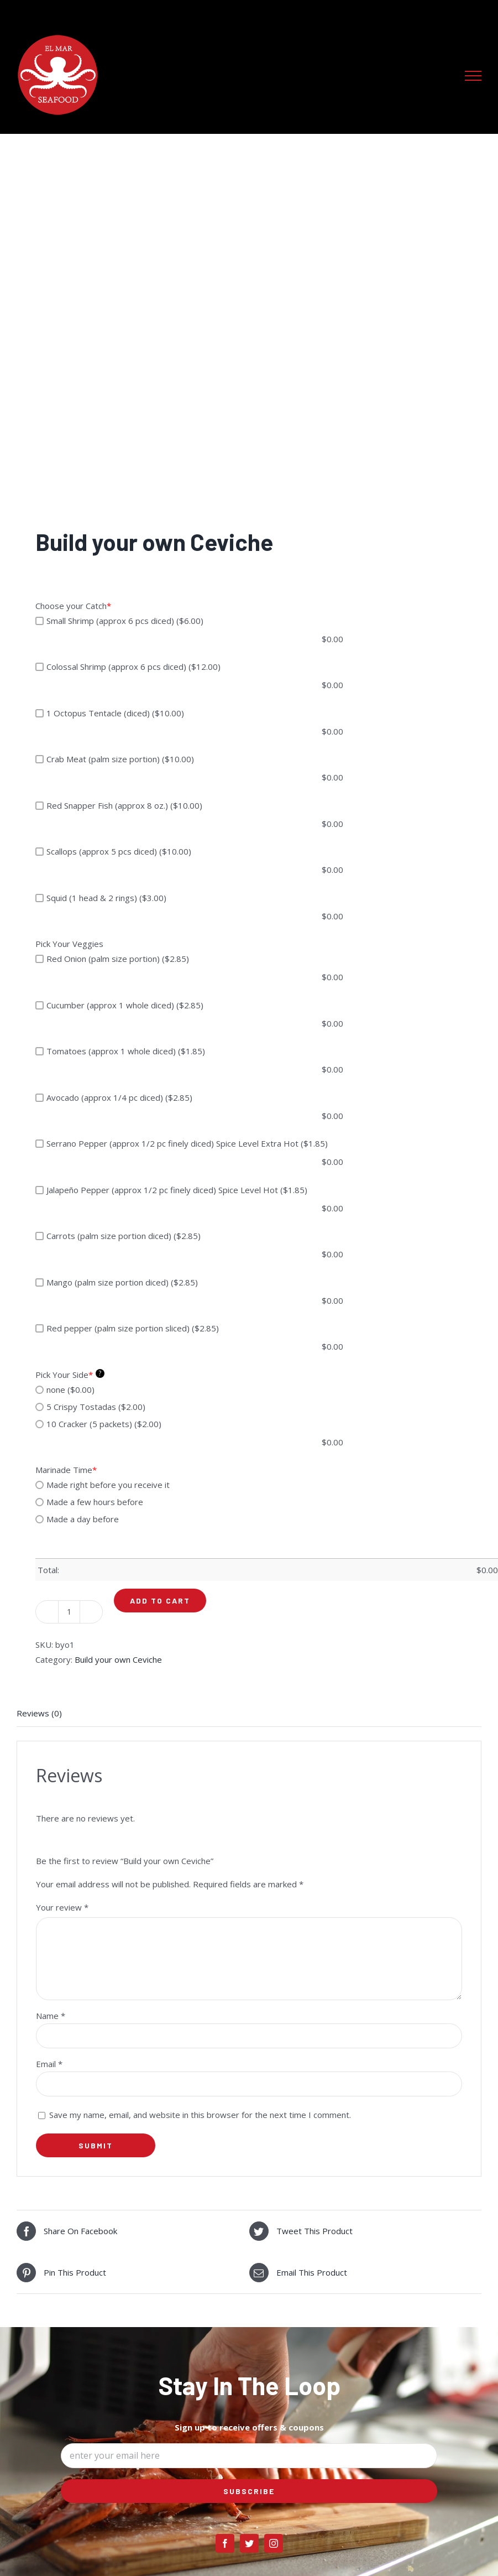  What do you see at coordinates (50, 2015) in the screenshot?
I see `Name` at bounding box center [50, 2015].